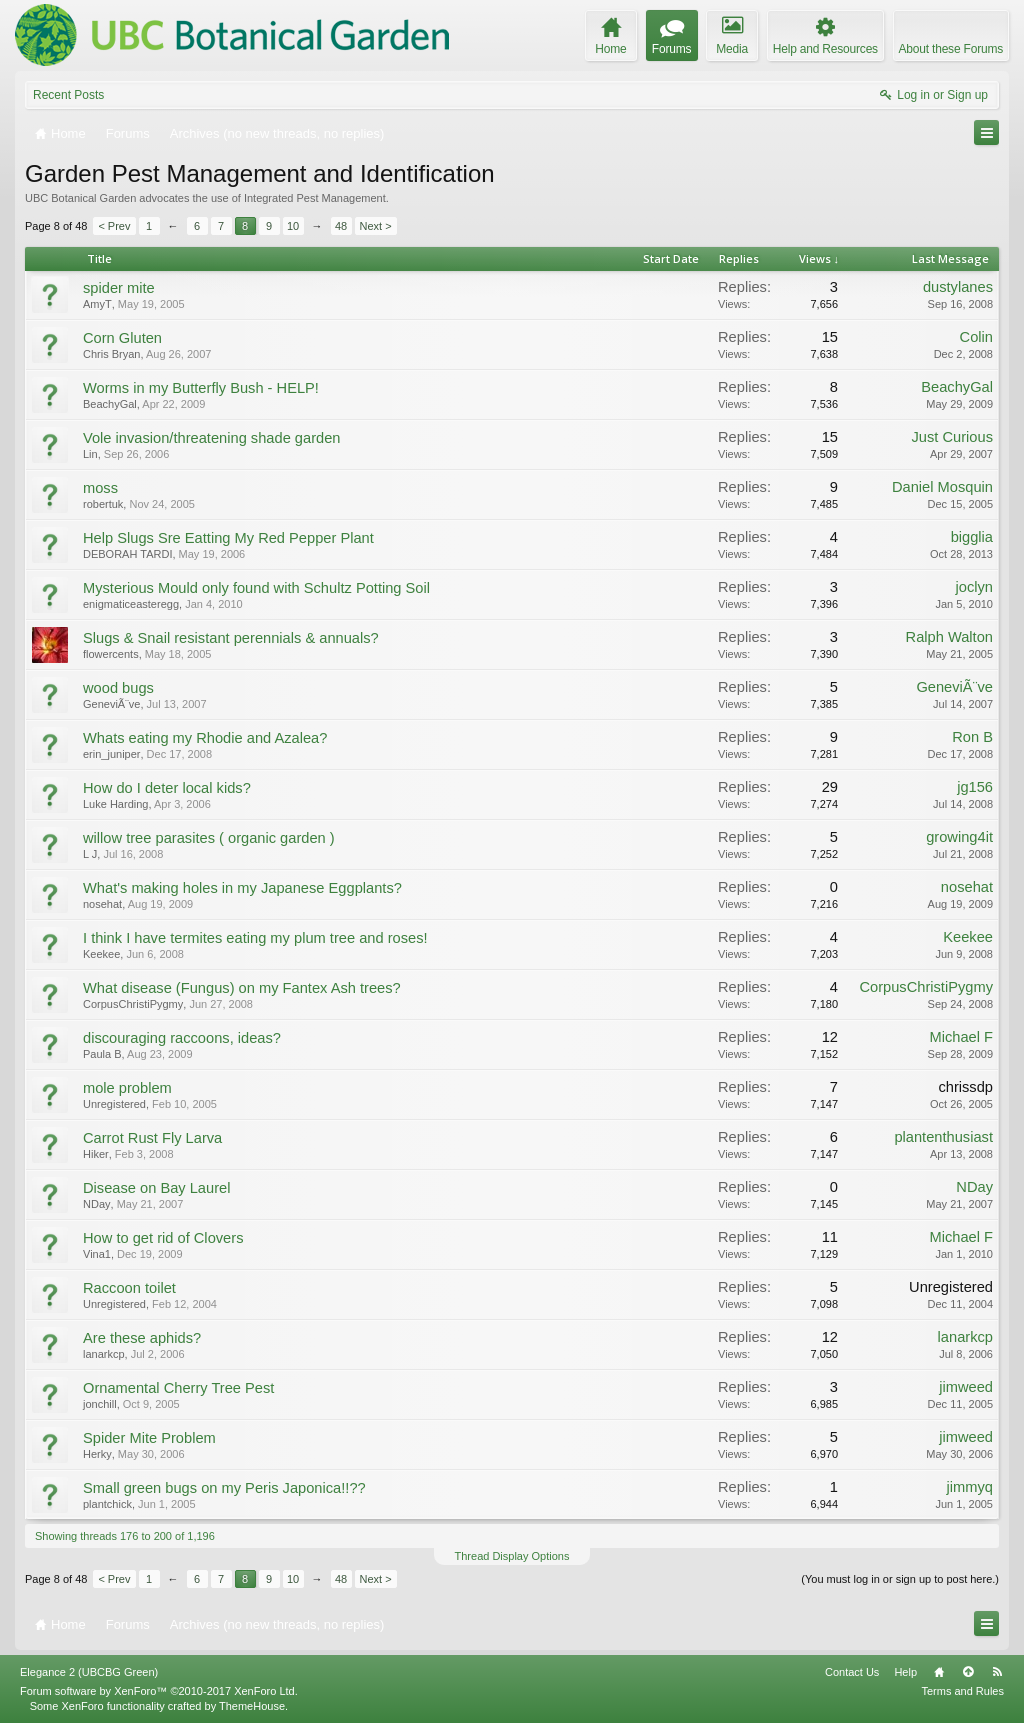 Image resolution: width=1024 pixels, height=1723 pixels. I want to click on CorpusChristiPygmy, so click(133, 1004).